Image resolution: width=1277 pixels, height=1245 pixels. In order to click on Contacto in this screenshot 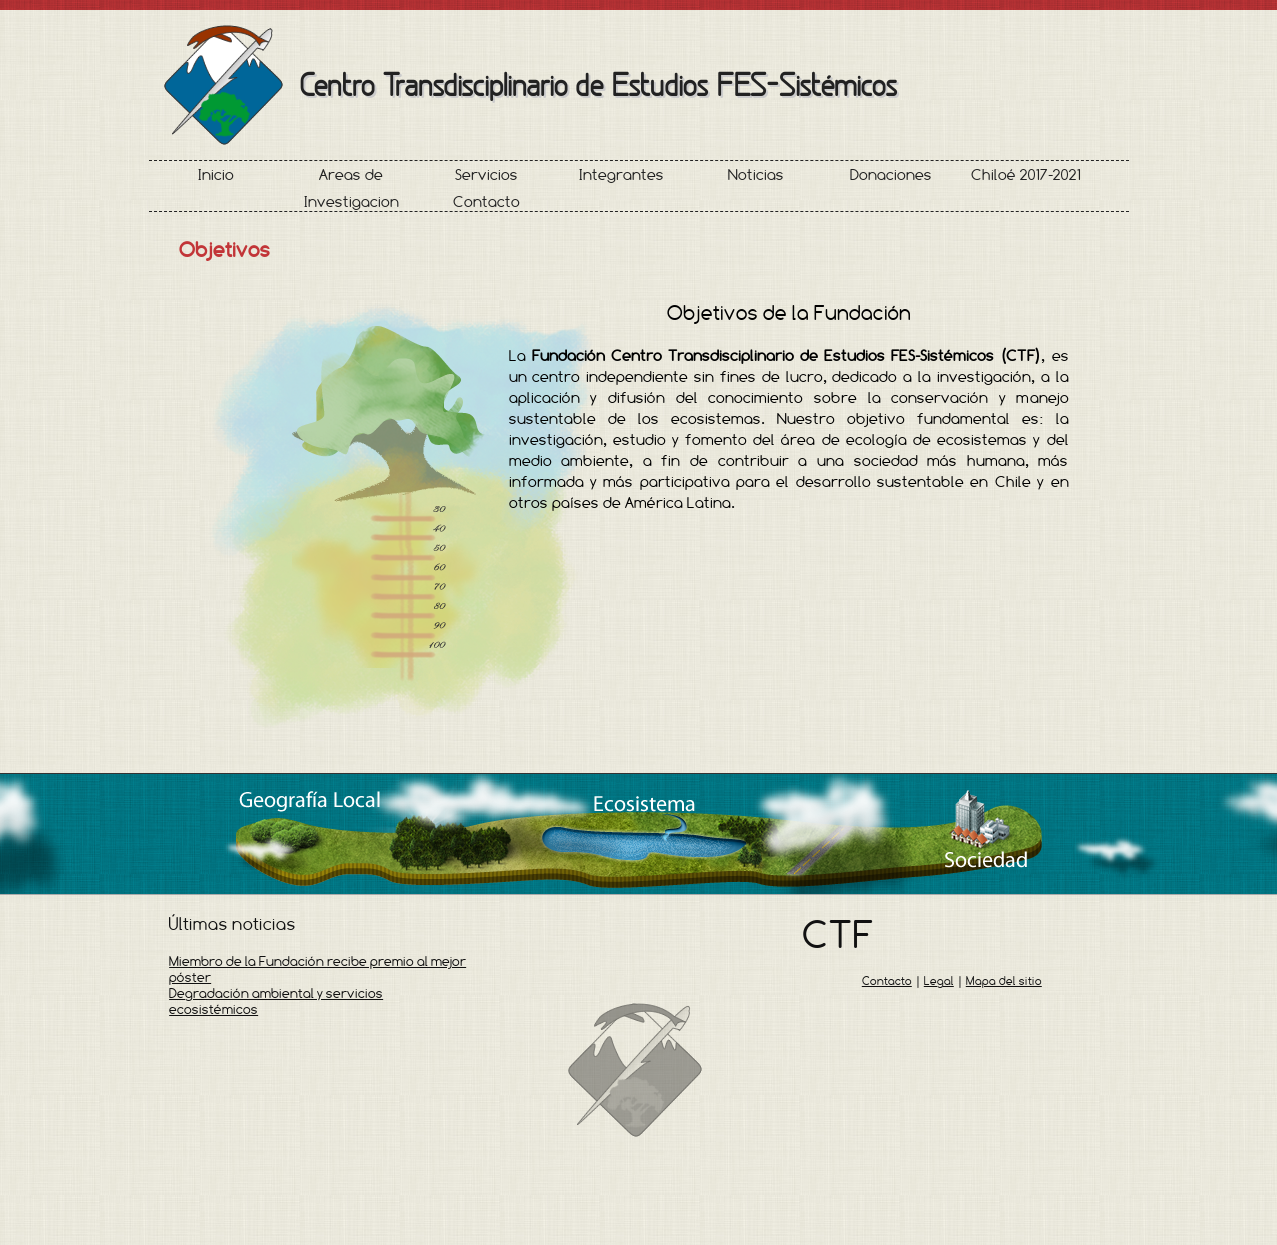, I will do `click(486, 201)`.